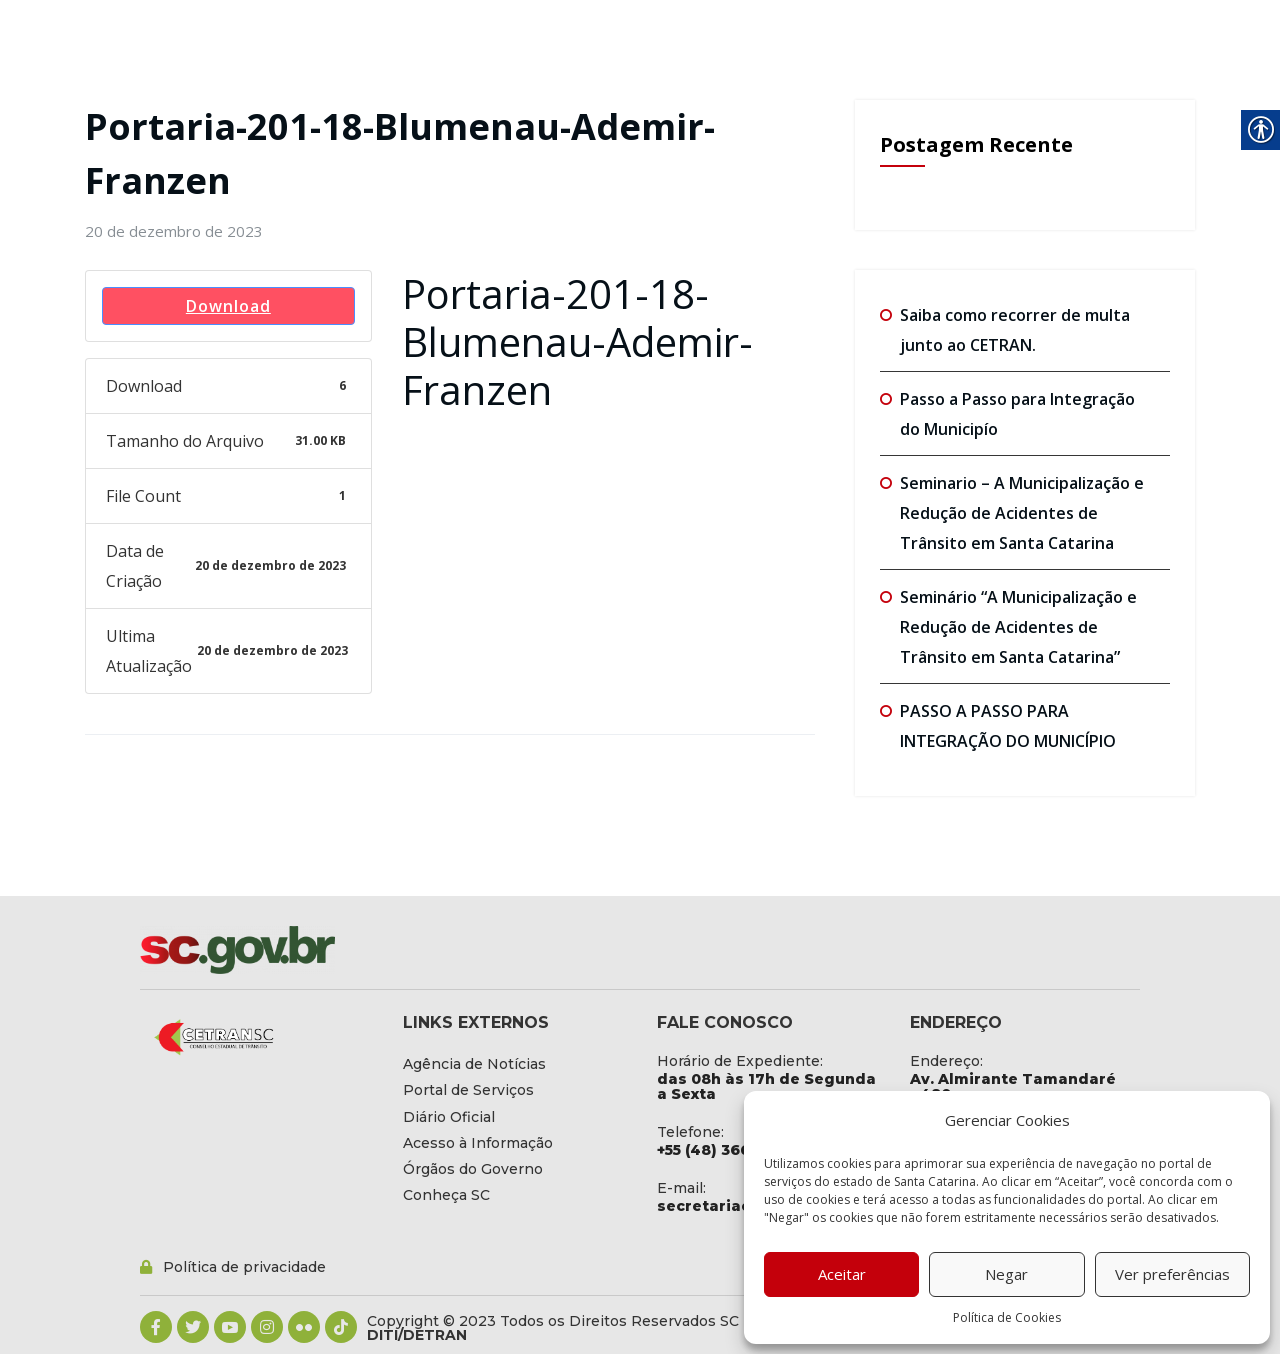  What do you see at coordinates (1006, 1274) in the screenshot?
I see `Negar` at bounding box center [1006, 1274].